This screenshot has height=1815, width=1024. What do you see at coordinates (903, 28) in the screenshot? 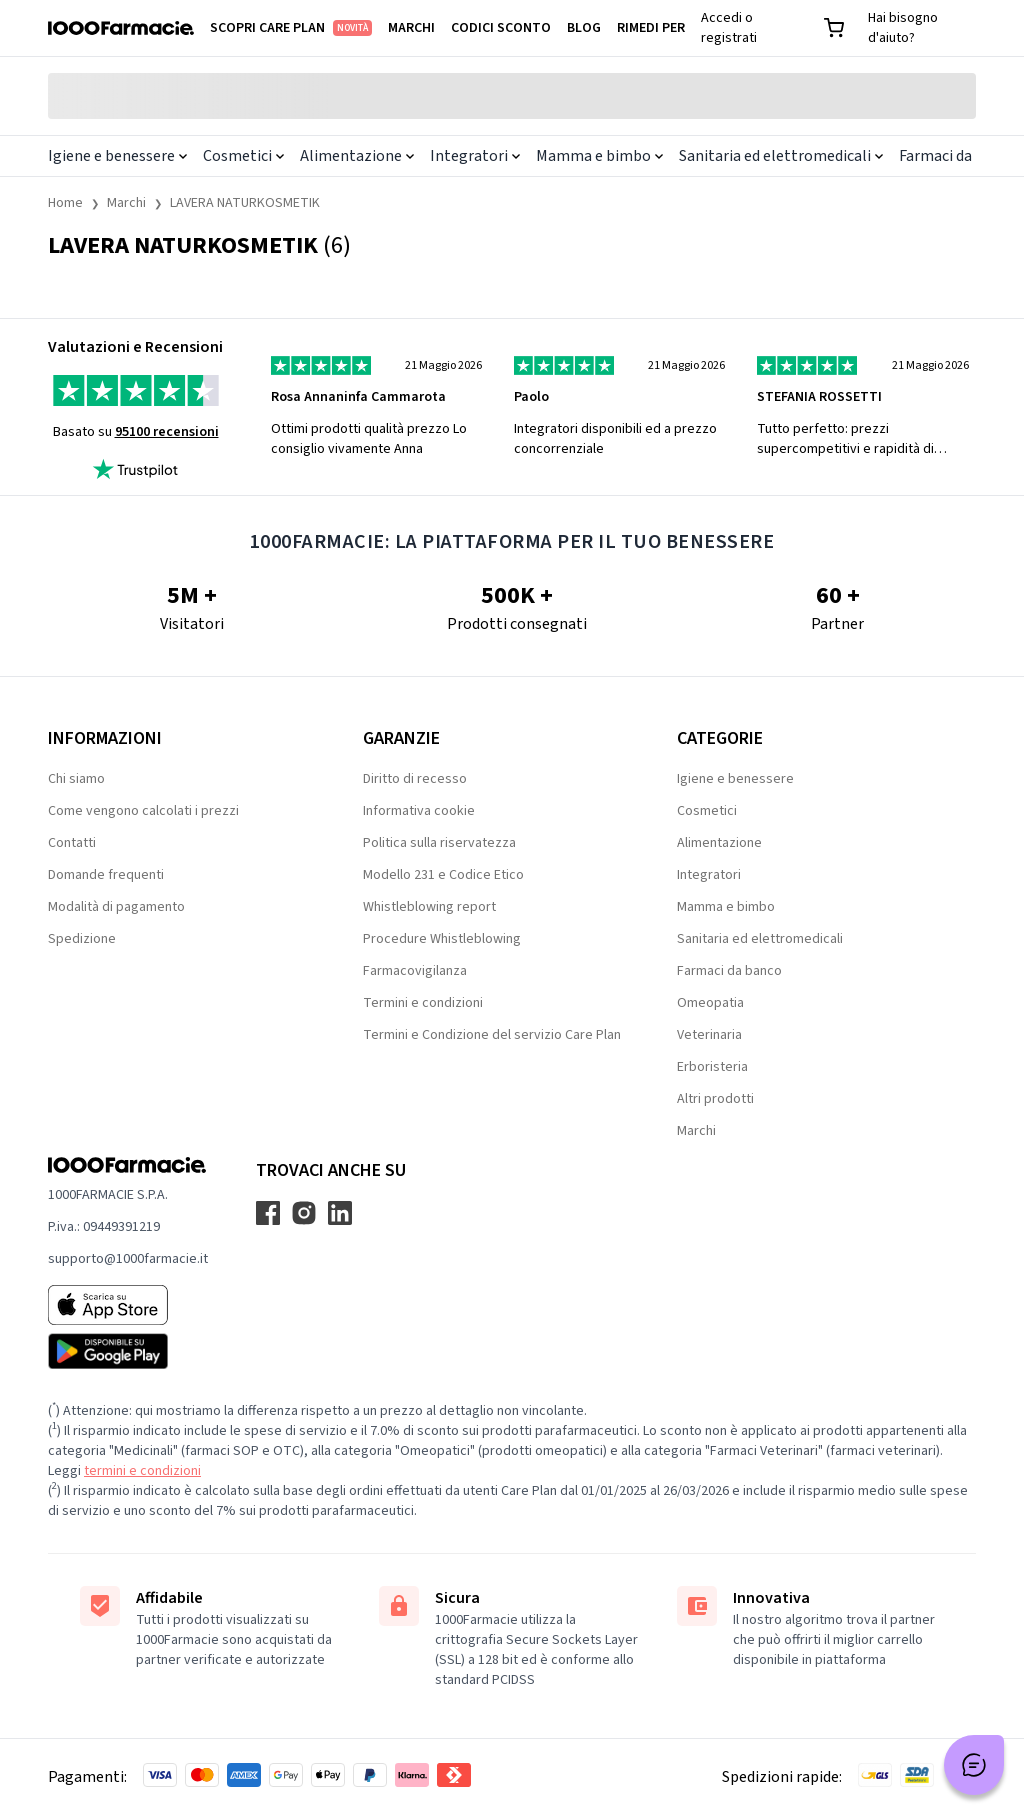
I see `Hai bisogno d'aiuto?` at bounding box center [903, 28].